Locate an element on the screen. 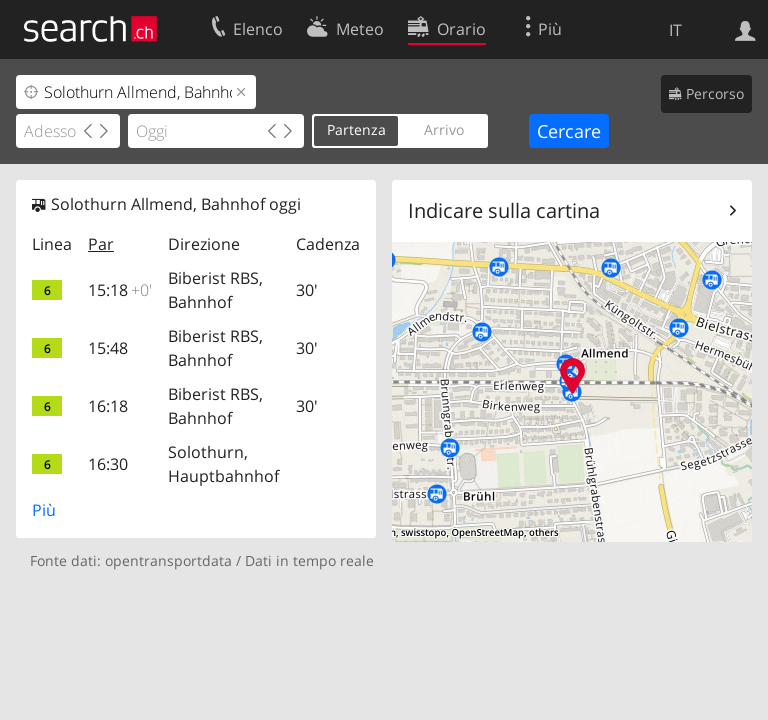 The image size is (768, 720). 15:18 is located at coordinates (120, 290).